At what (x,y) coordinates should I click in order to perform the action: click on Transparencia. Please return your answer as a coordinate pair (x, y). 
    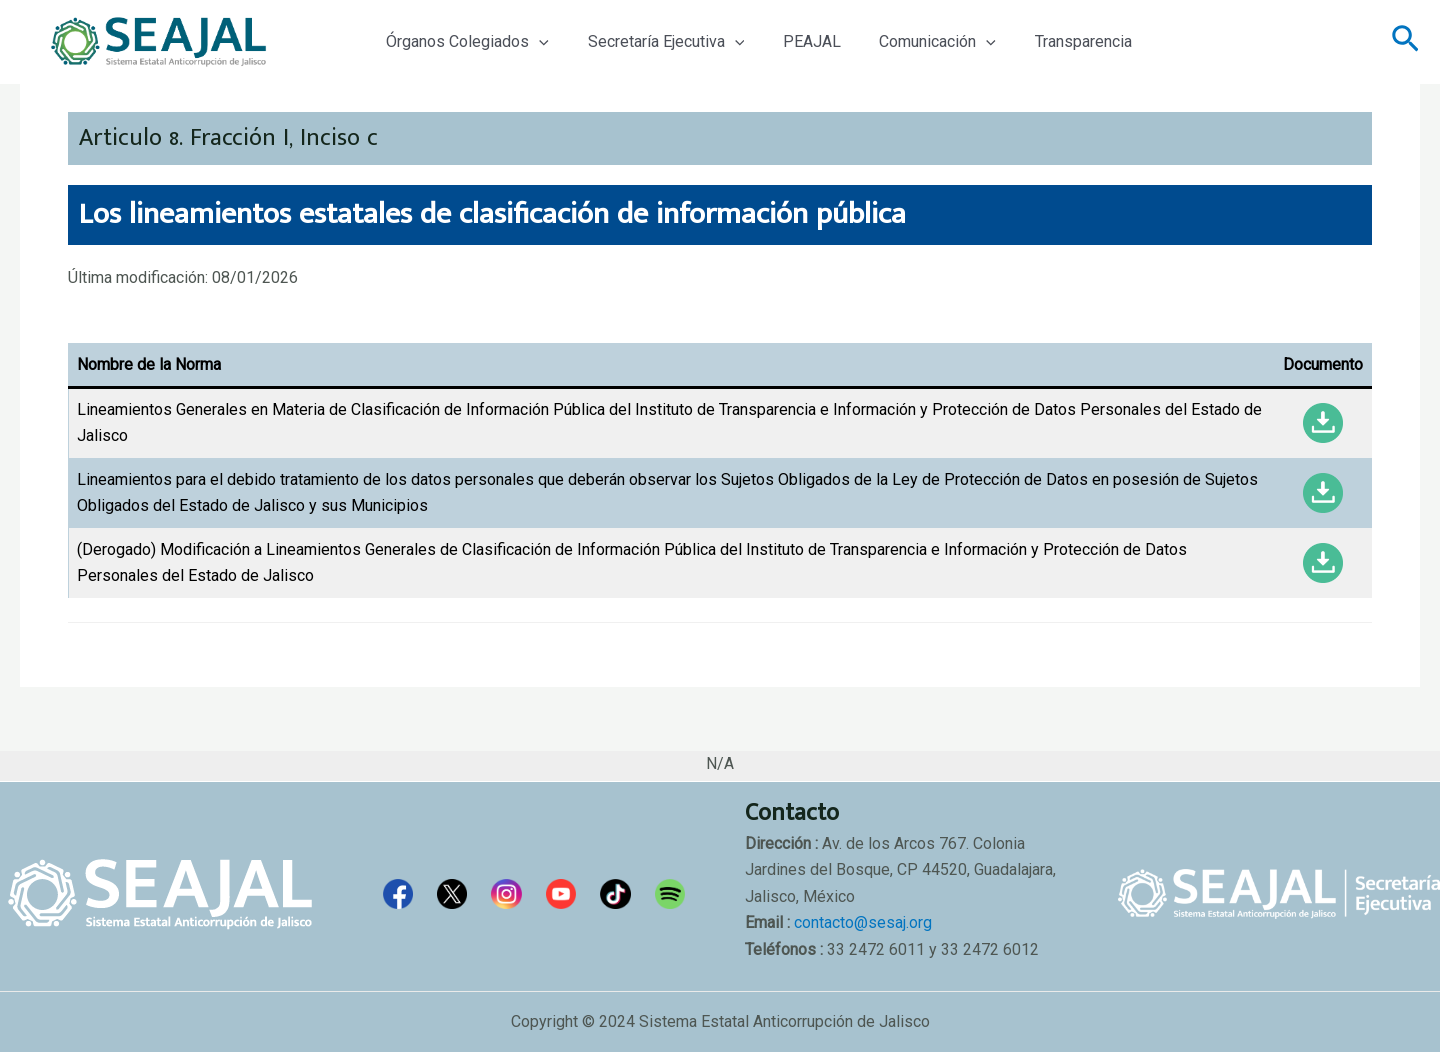
    Looking at the image, I should click on (1053, 41).